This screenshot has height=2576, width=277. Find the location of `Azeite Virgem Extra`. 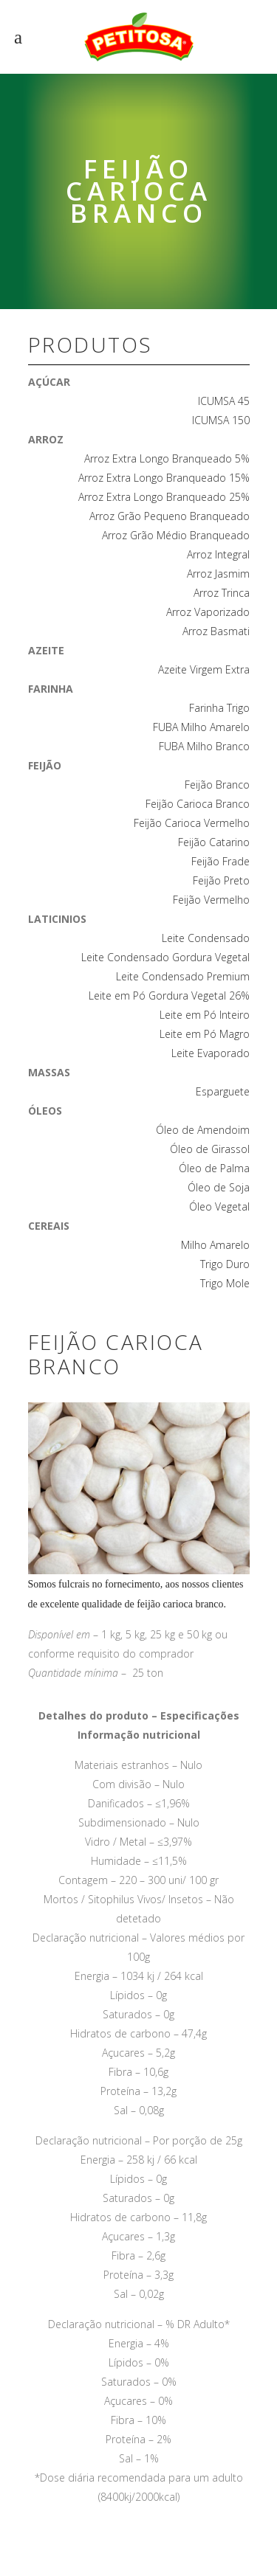

Azeite Virgem Extra is located at coordinates (204, 669).